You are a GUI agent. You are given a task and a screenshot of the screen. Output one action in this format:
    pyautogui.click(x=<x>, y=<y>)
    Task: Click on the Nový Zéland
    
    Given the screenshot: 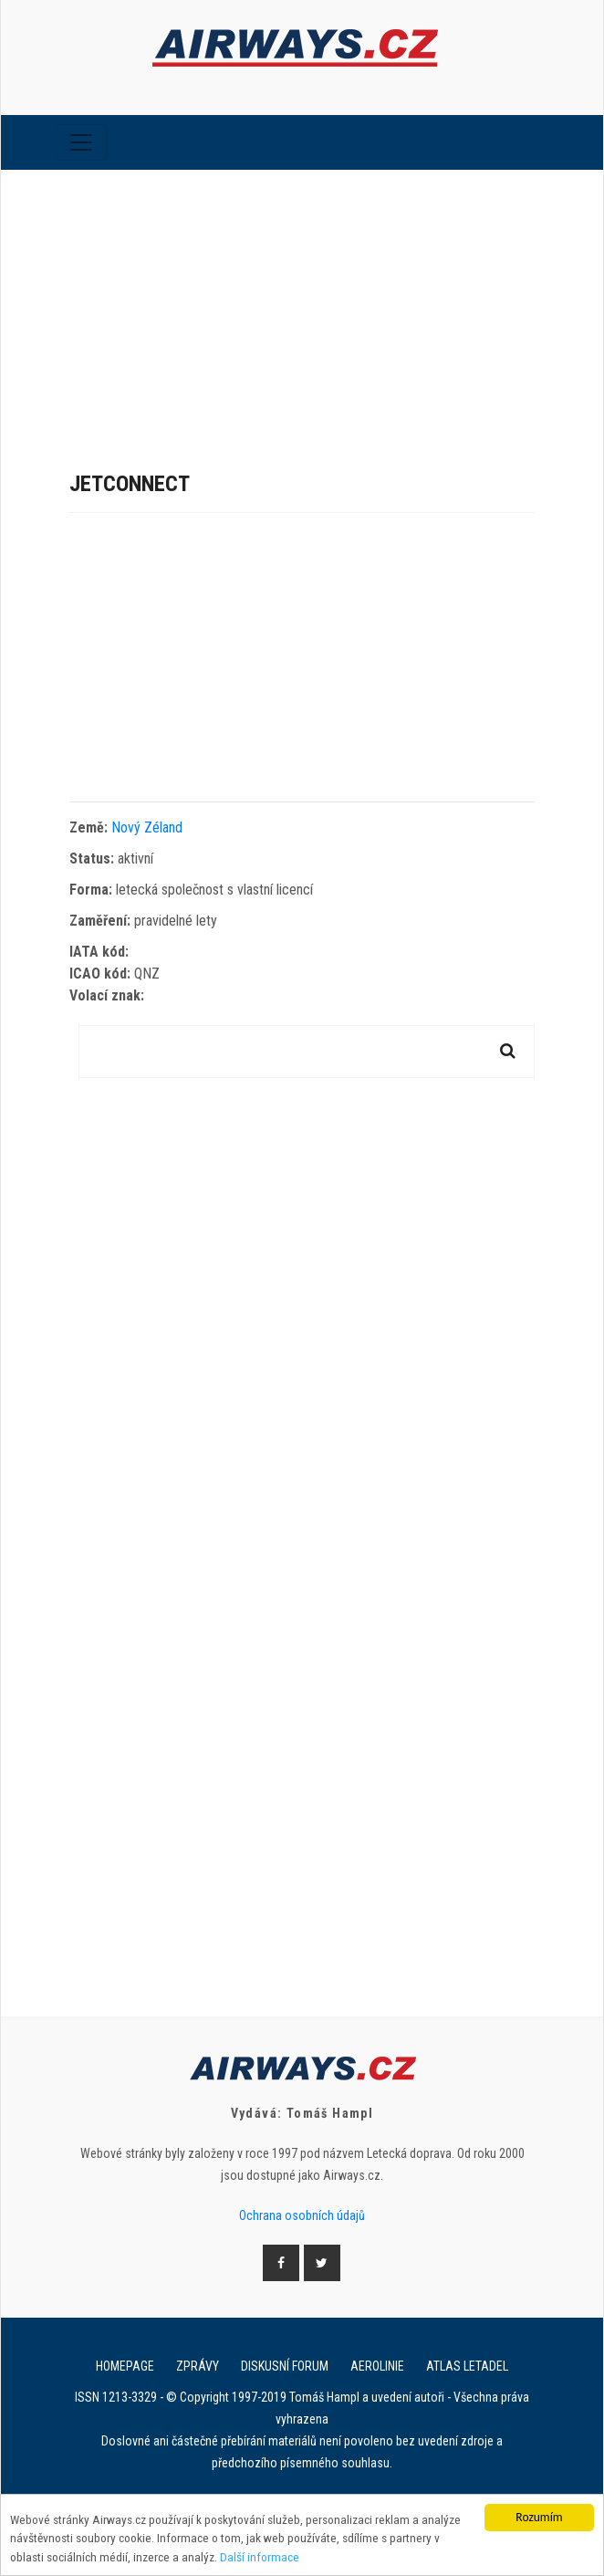 What is the action you would take?
    pyautogui.click(x=146, y=827)
    